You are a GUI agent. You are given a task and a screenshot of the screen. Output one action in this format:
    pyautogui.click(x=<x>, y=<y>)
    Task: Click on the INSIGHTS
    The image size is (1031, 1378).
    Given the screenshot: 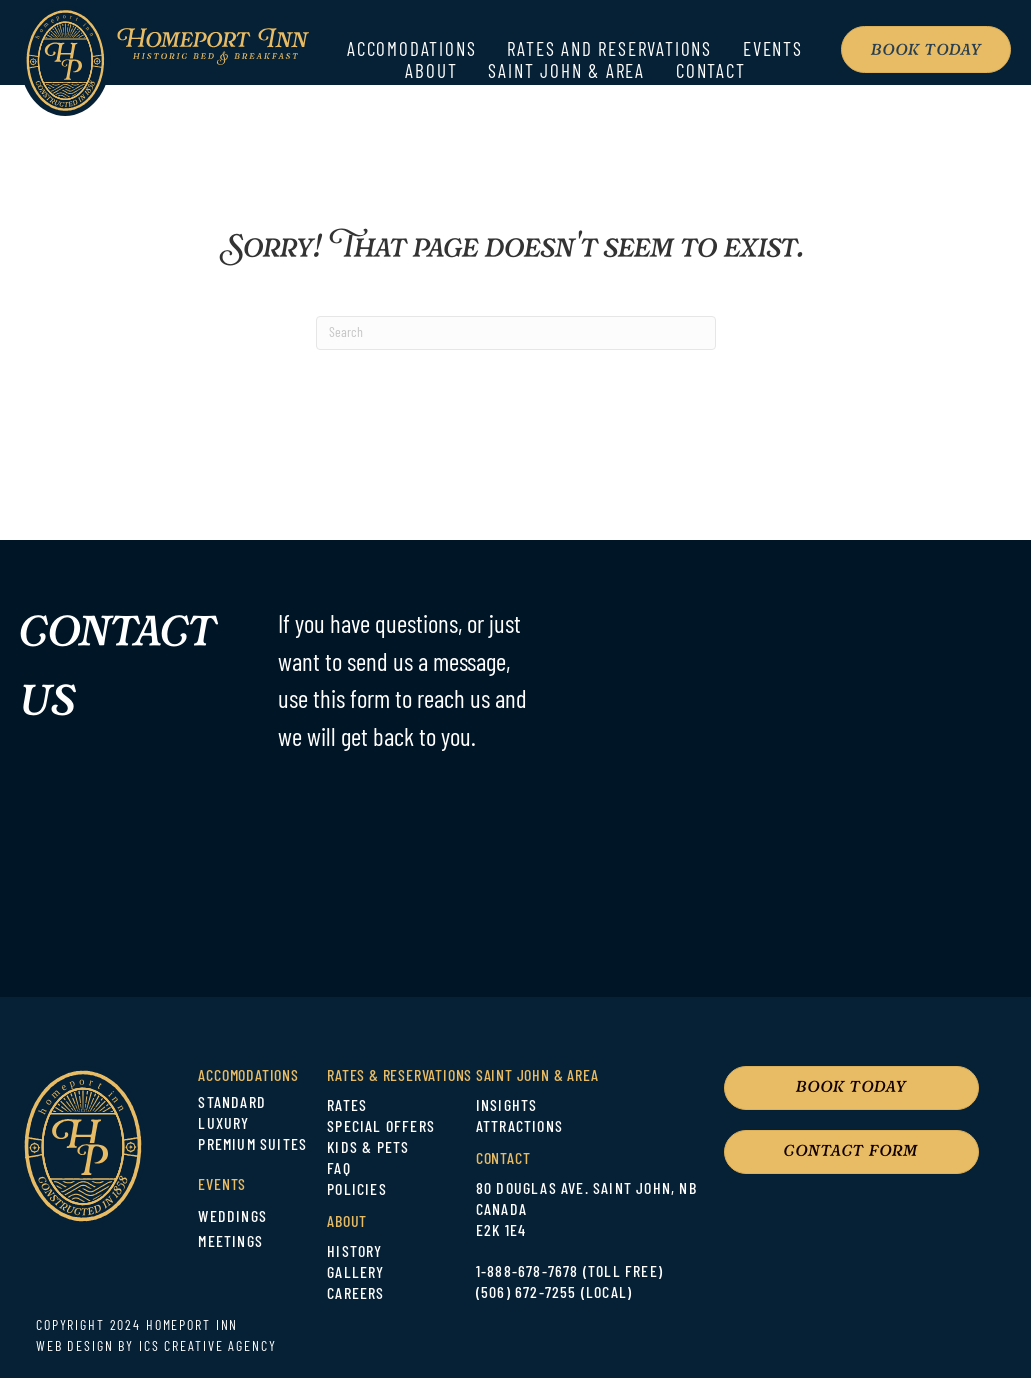 What is the action you would take?
    pyautogui.click(x=507, y=1107)
    